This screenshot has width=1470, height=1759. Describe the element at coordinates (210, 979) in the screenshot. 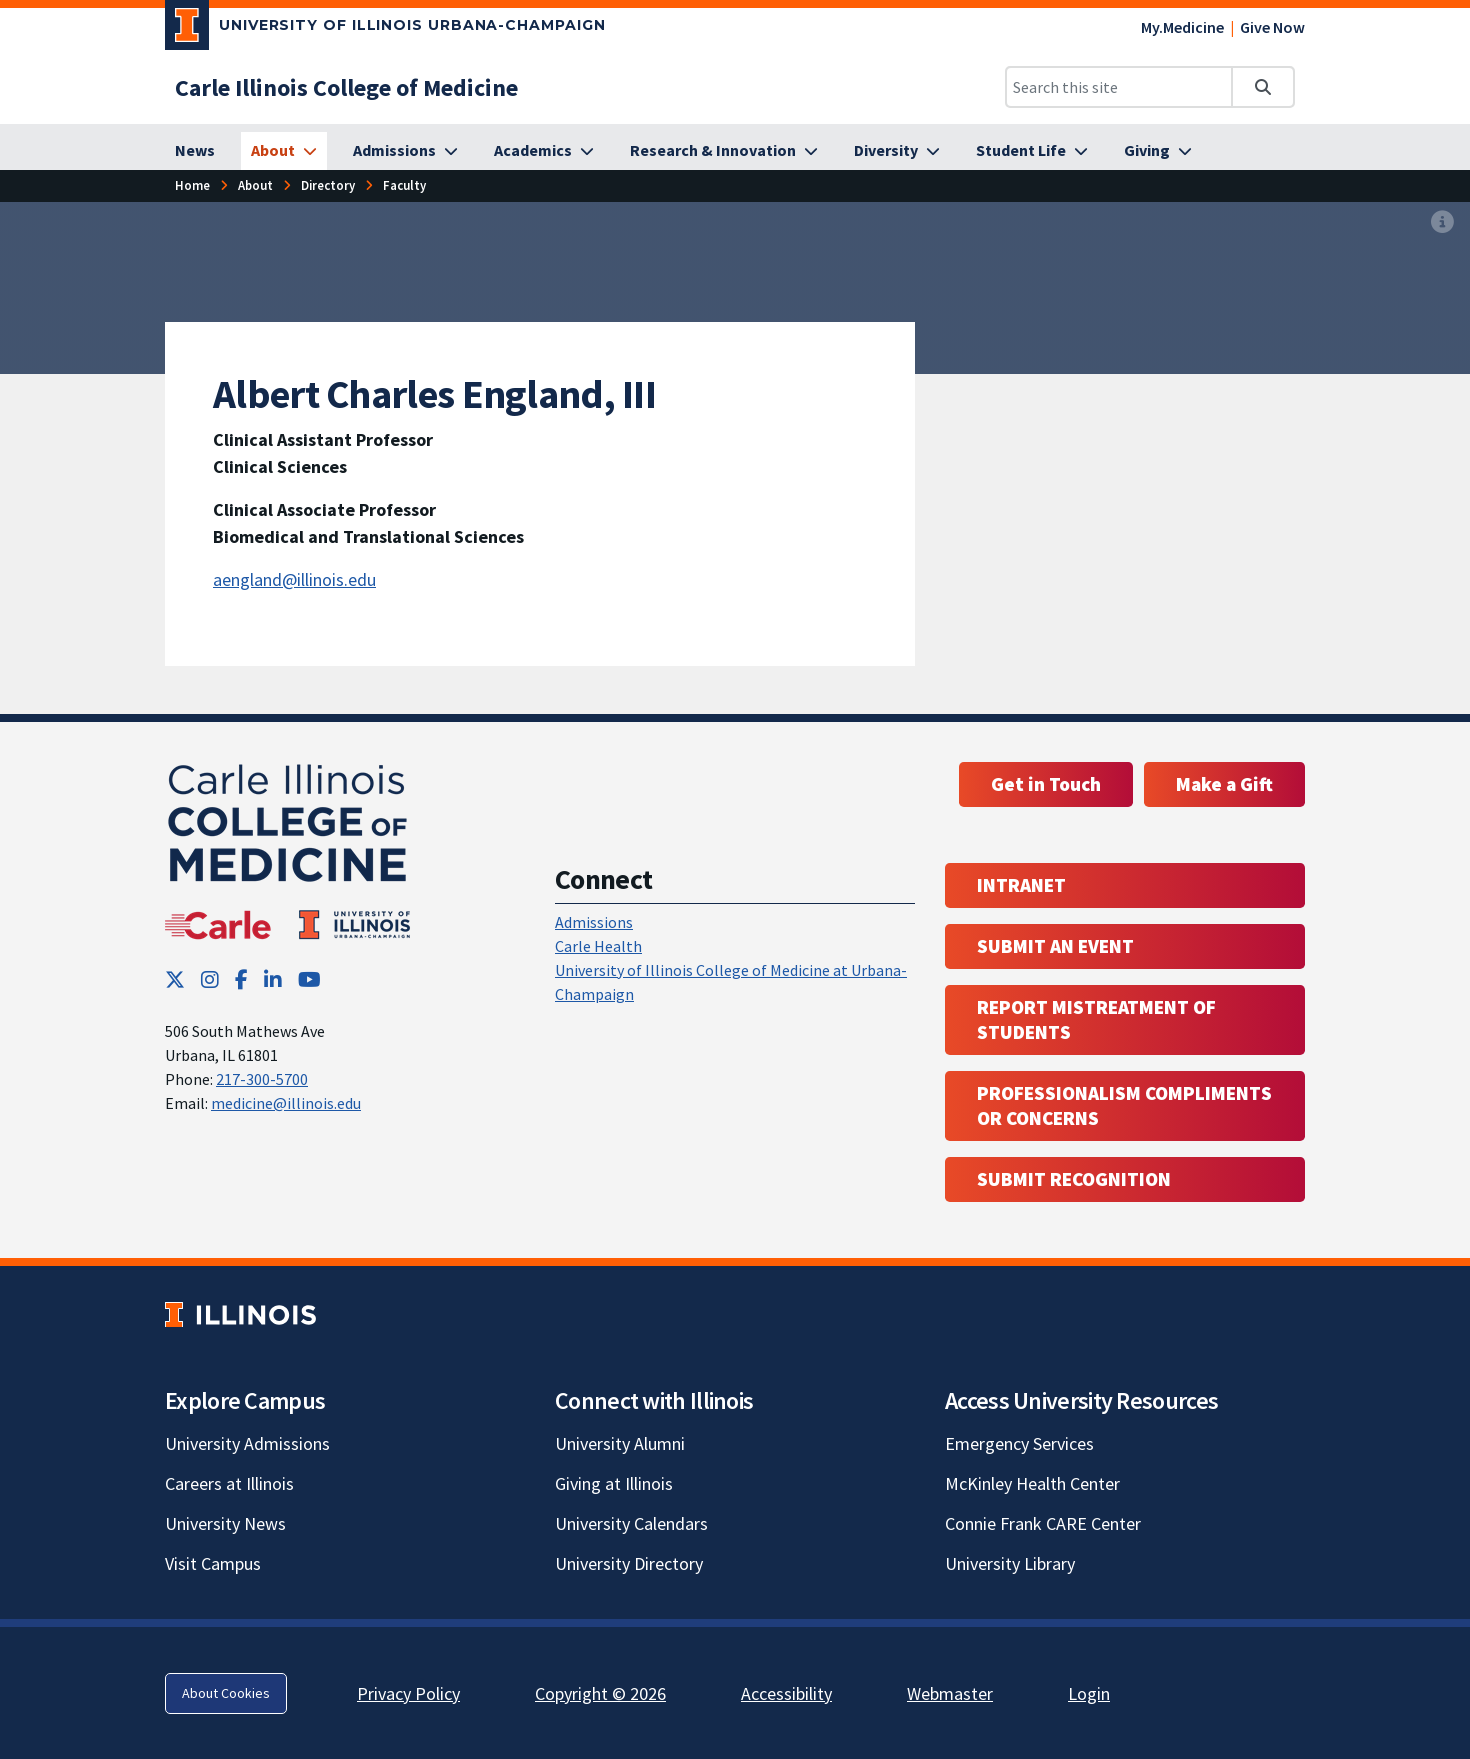

I see `[Instagram; Link opens in new tab]` at that location.